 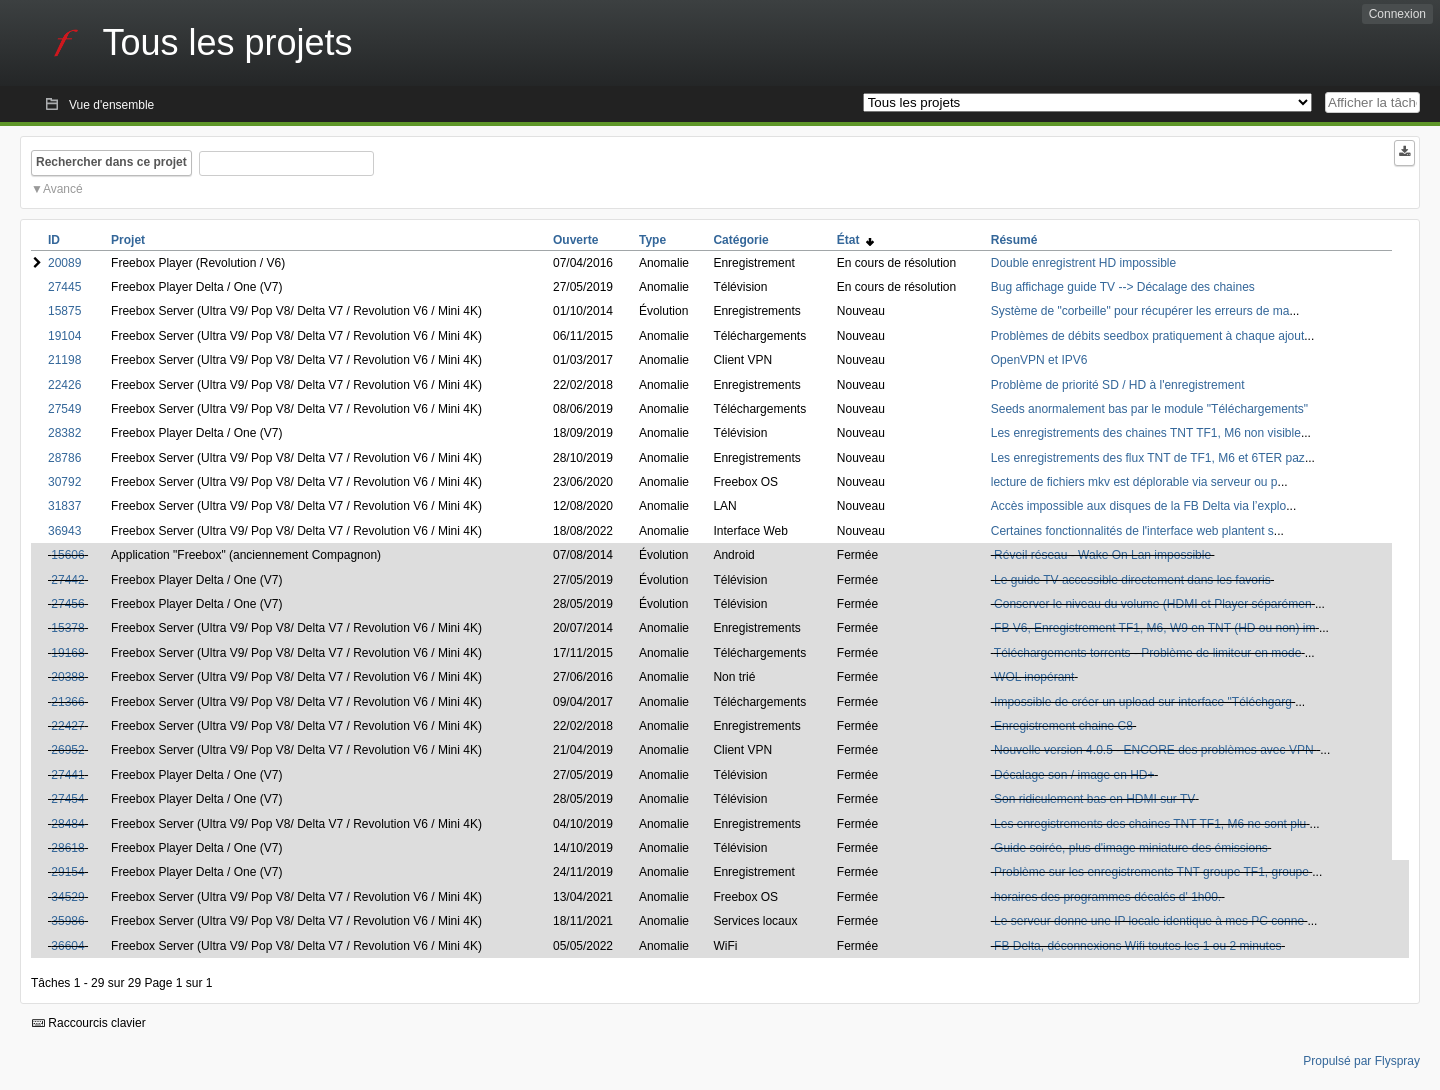 I want to click on Catégorie, so click(x=740, y=240).